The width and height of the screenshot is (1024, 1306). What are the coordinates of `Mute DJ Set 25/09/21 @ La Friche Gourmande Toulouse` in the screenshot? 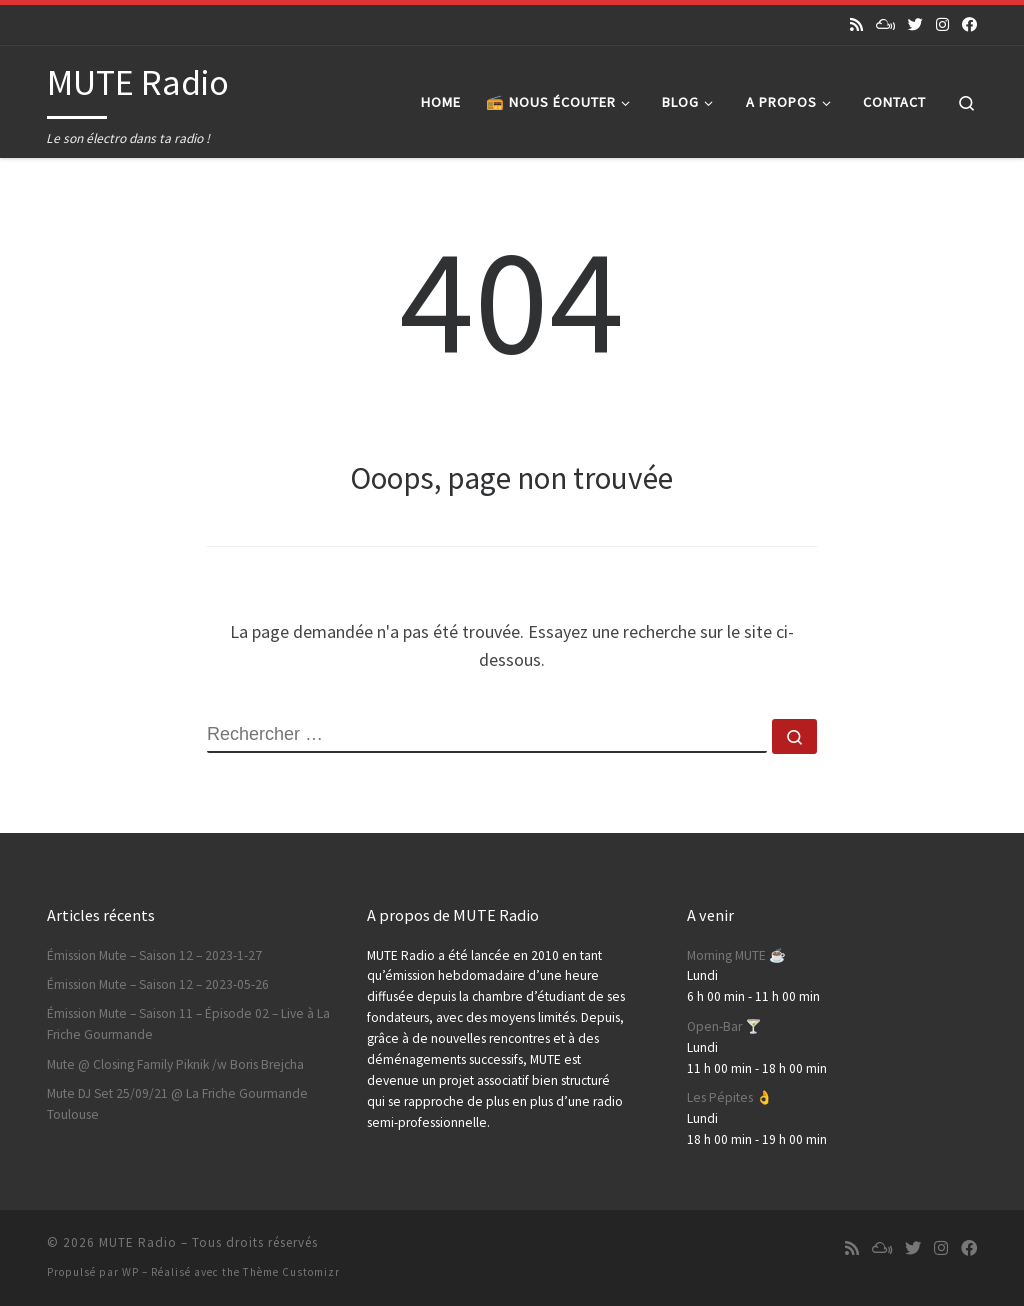 It's located at (177, 1104).